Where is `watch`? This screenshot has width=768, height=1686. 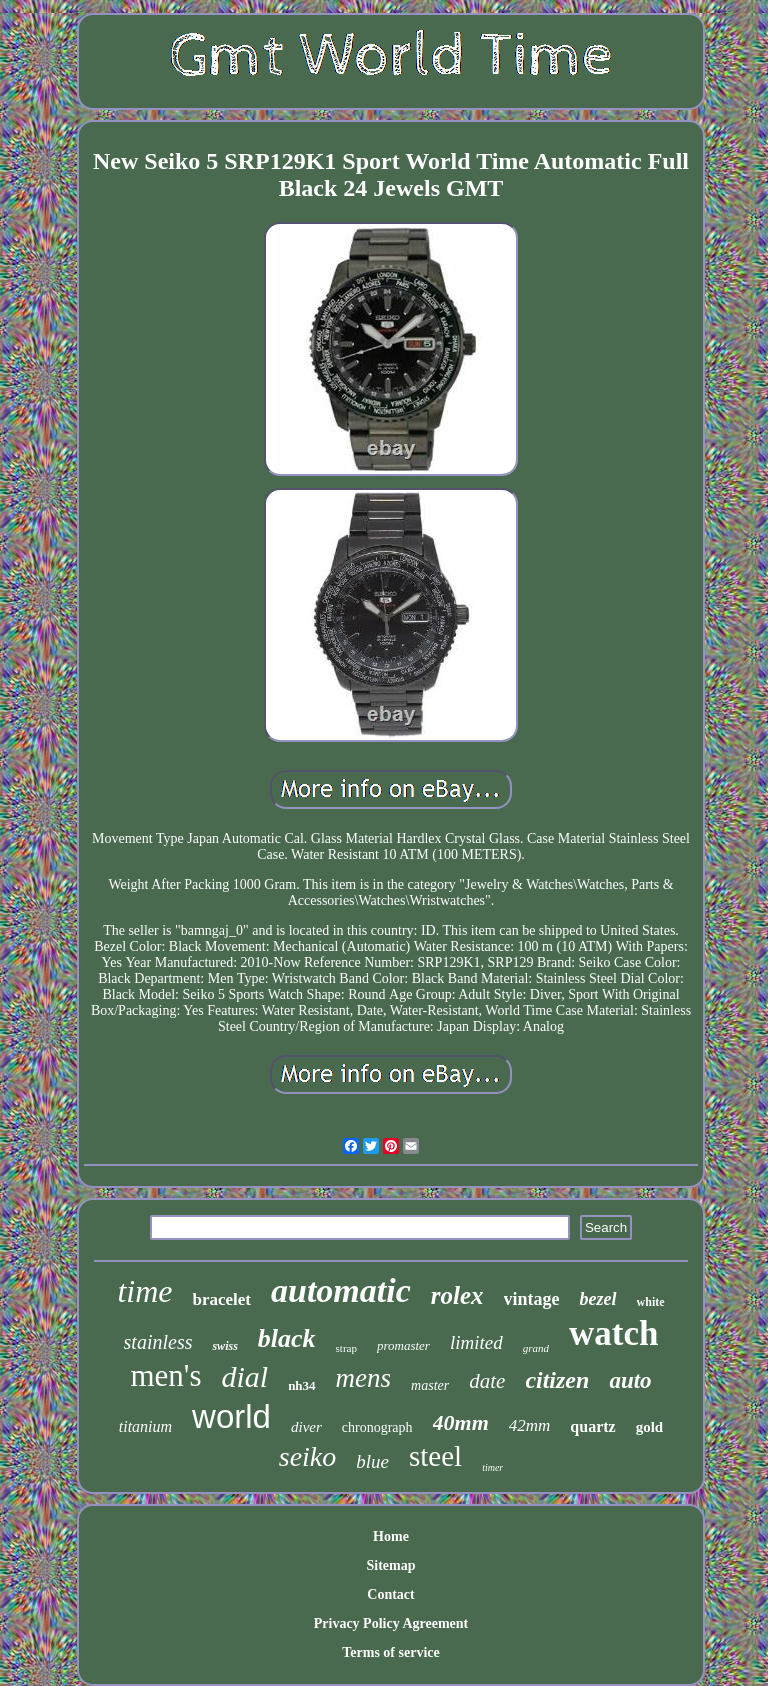 watch is located at coordinates (613, 1333).